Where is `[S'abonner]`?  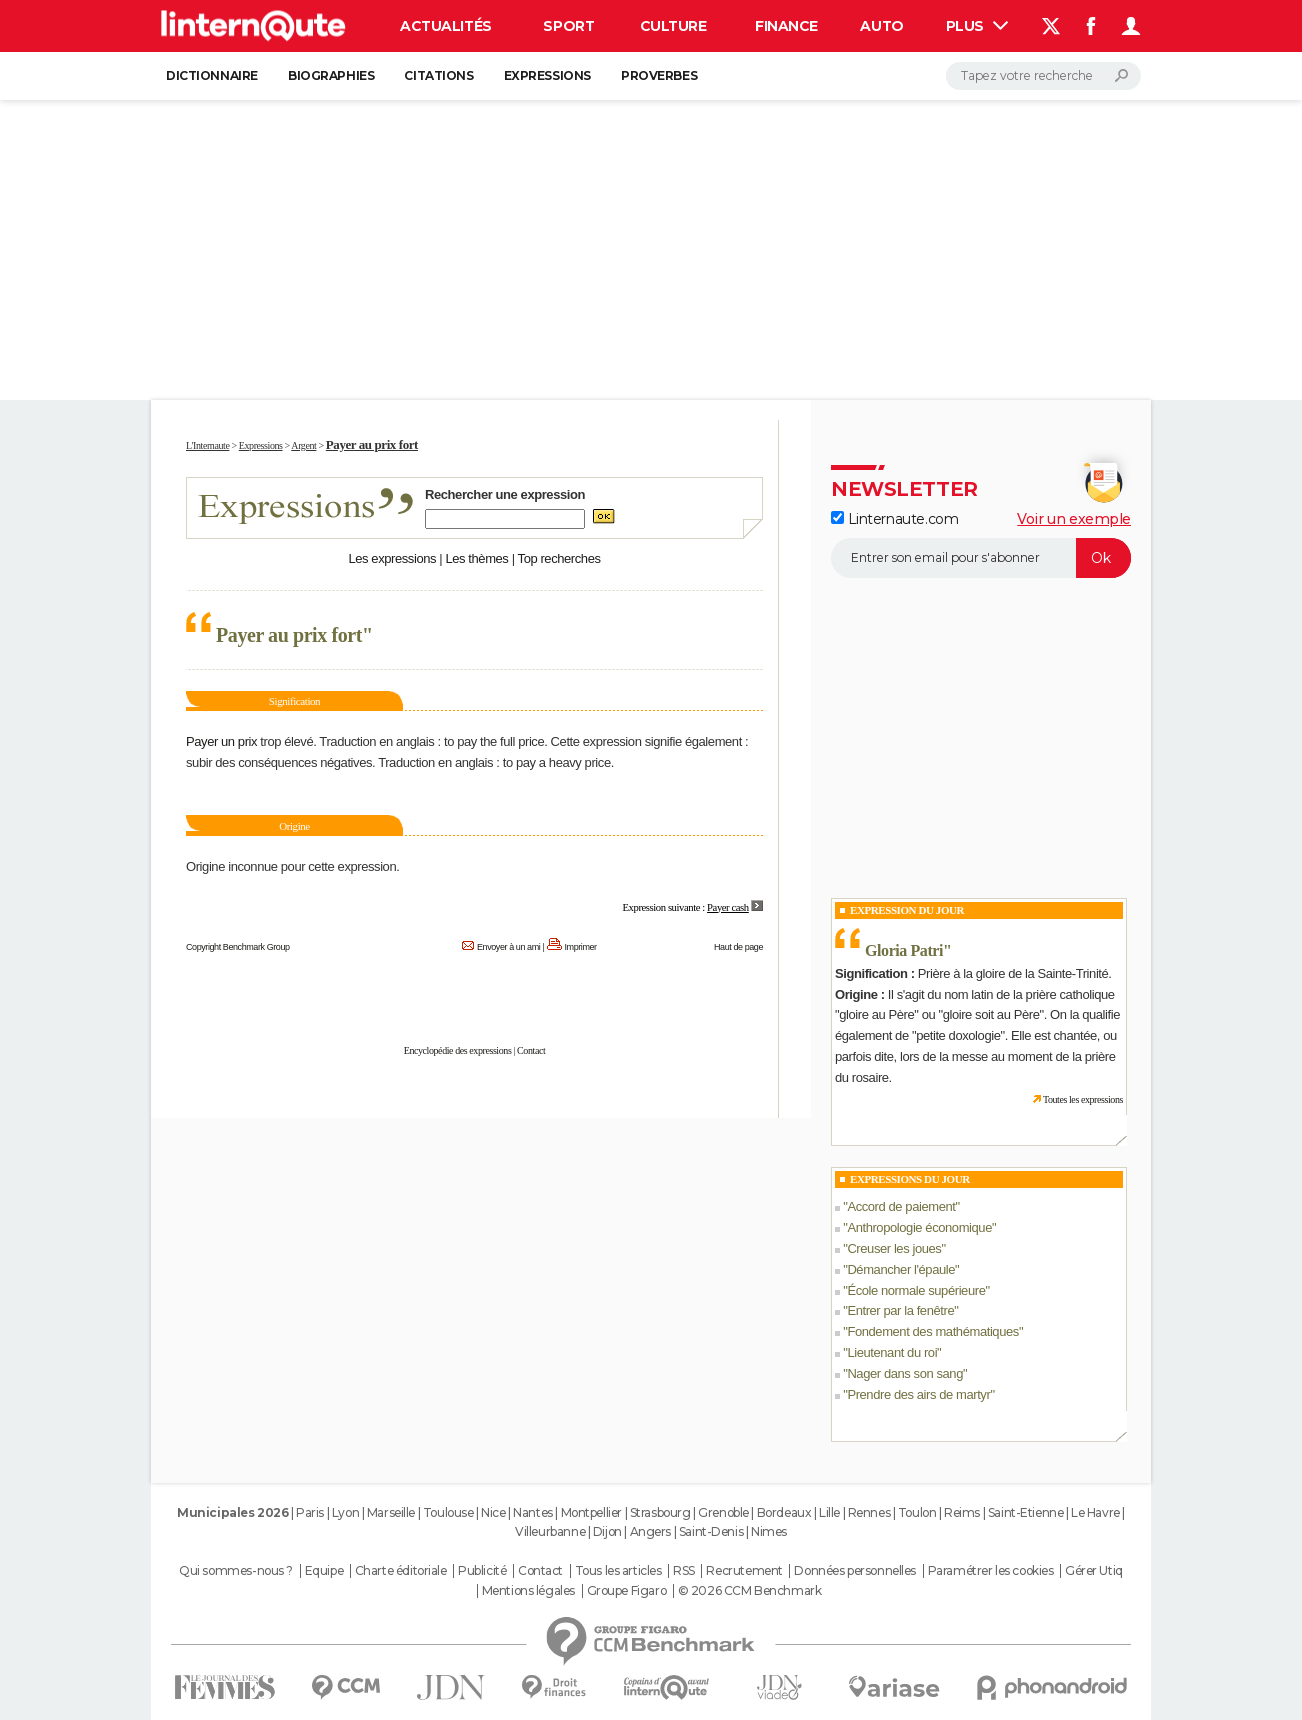 [S'abonner] is located at coordinates (981, 558).